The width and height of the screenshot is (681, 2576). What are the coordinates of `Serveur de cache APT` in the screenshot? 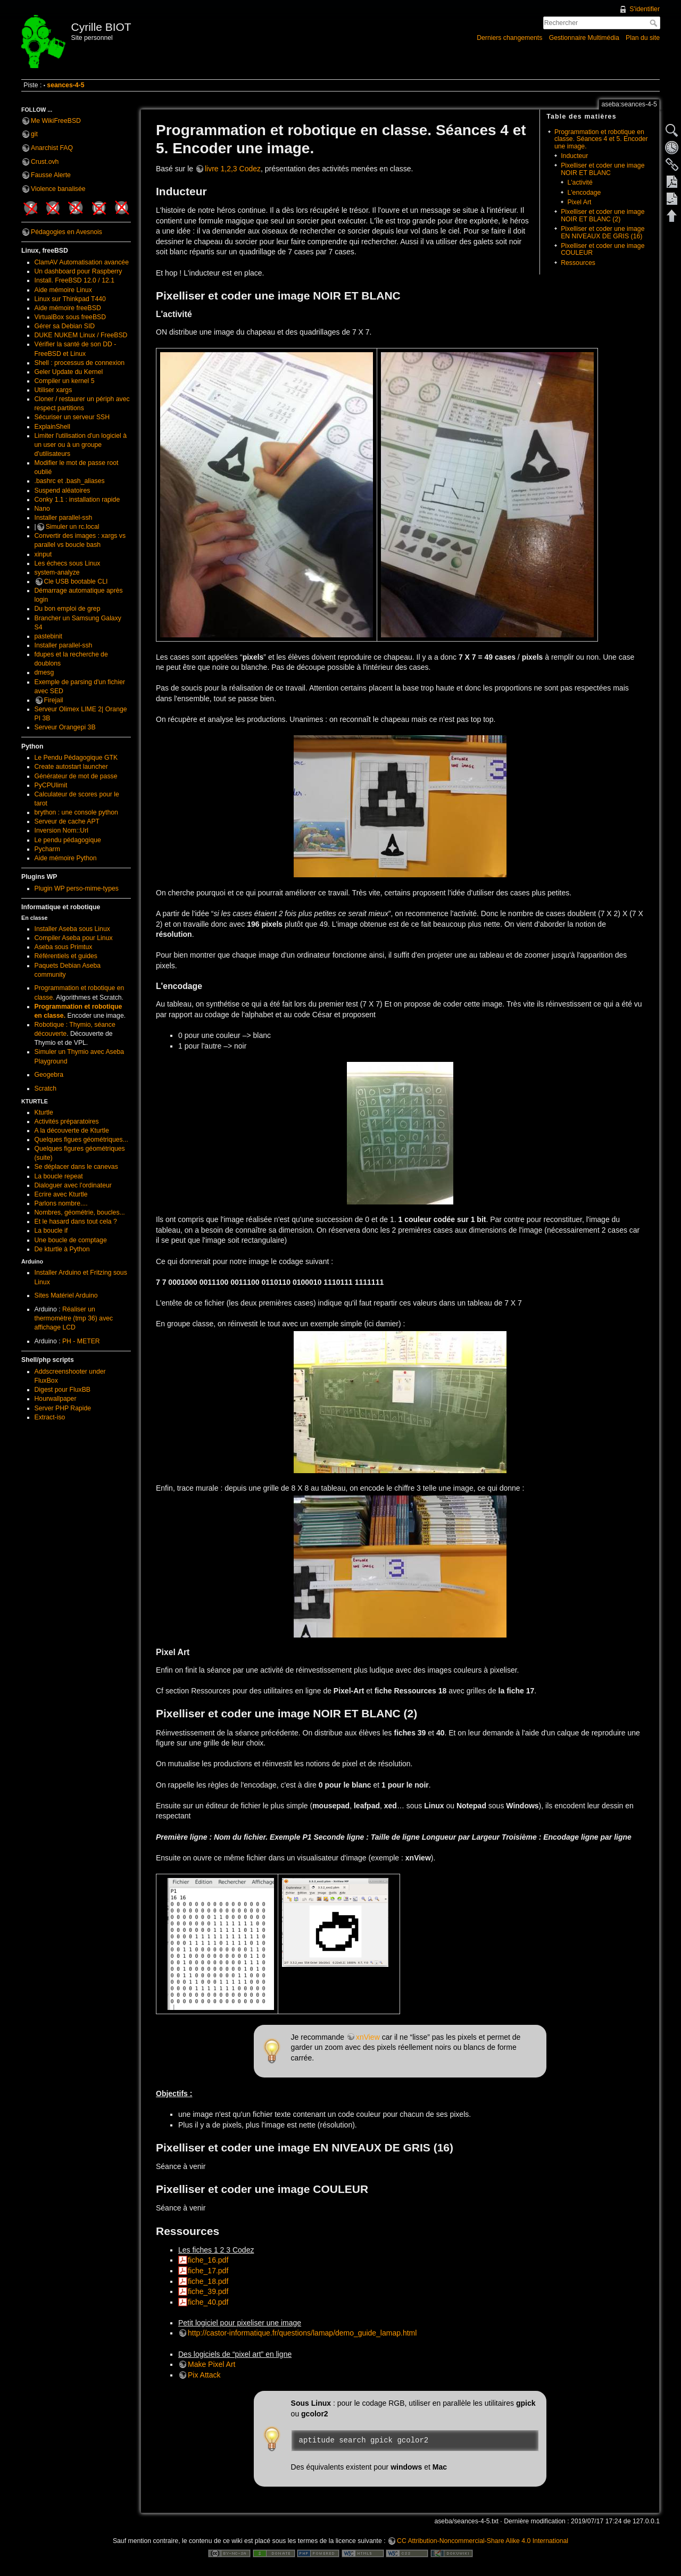 It's located at (67, 821).